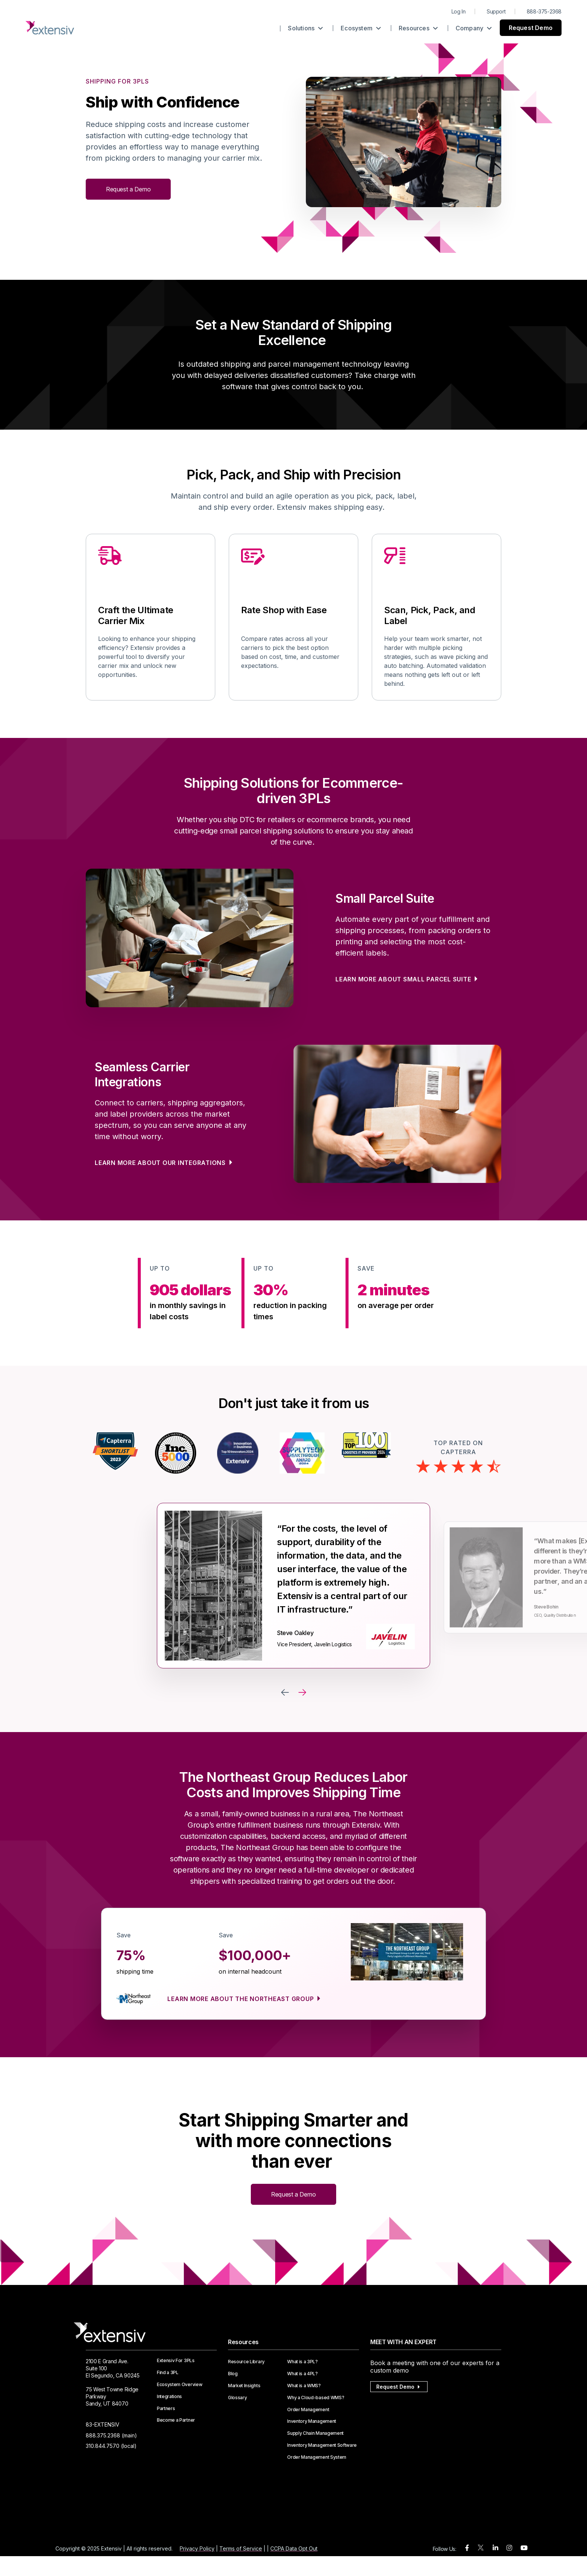  I want to click on Terms of Service, so click(240, 2548).